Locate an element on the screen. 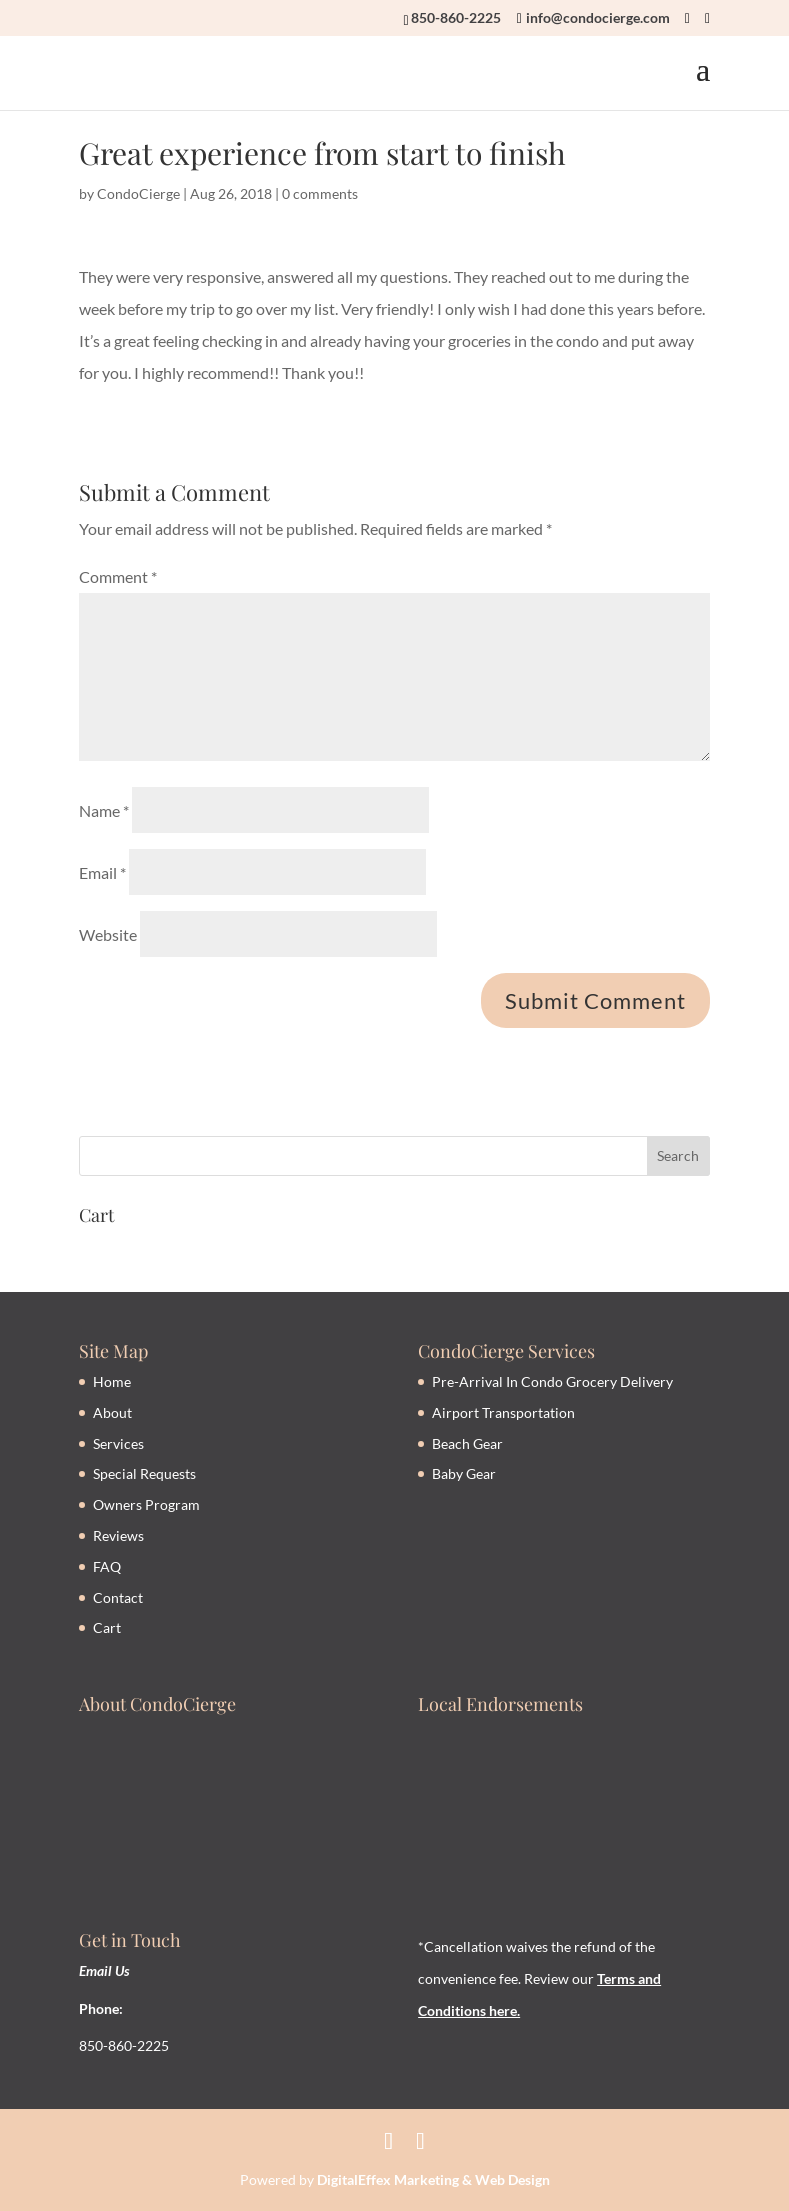  Baby Gear is located at coordinates (464, 1473).